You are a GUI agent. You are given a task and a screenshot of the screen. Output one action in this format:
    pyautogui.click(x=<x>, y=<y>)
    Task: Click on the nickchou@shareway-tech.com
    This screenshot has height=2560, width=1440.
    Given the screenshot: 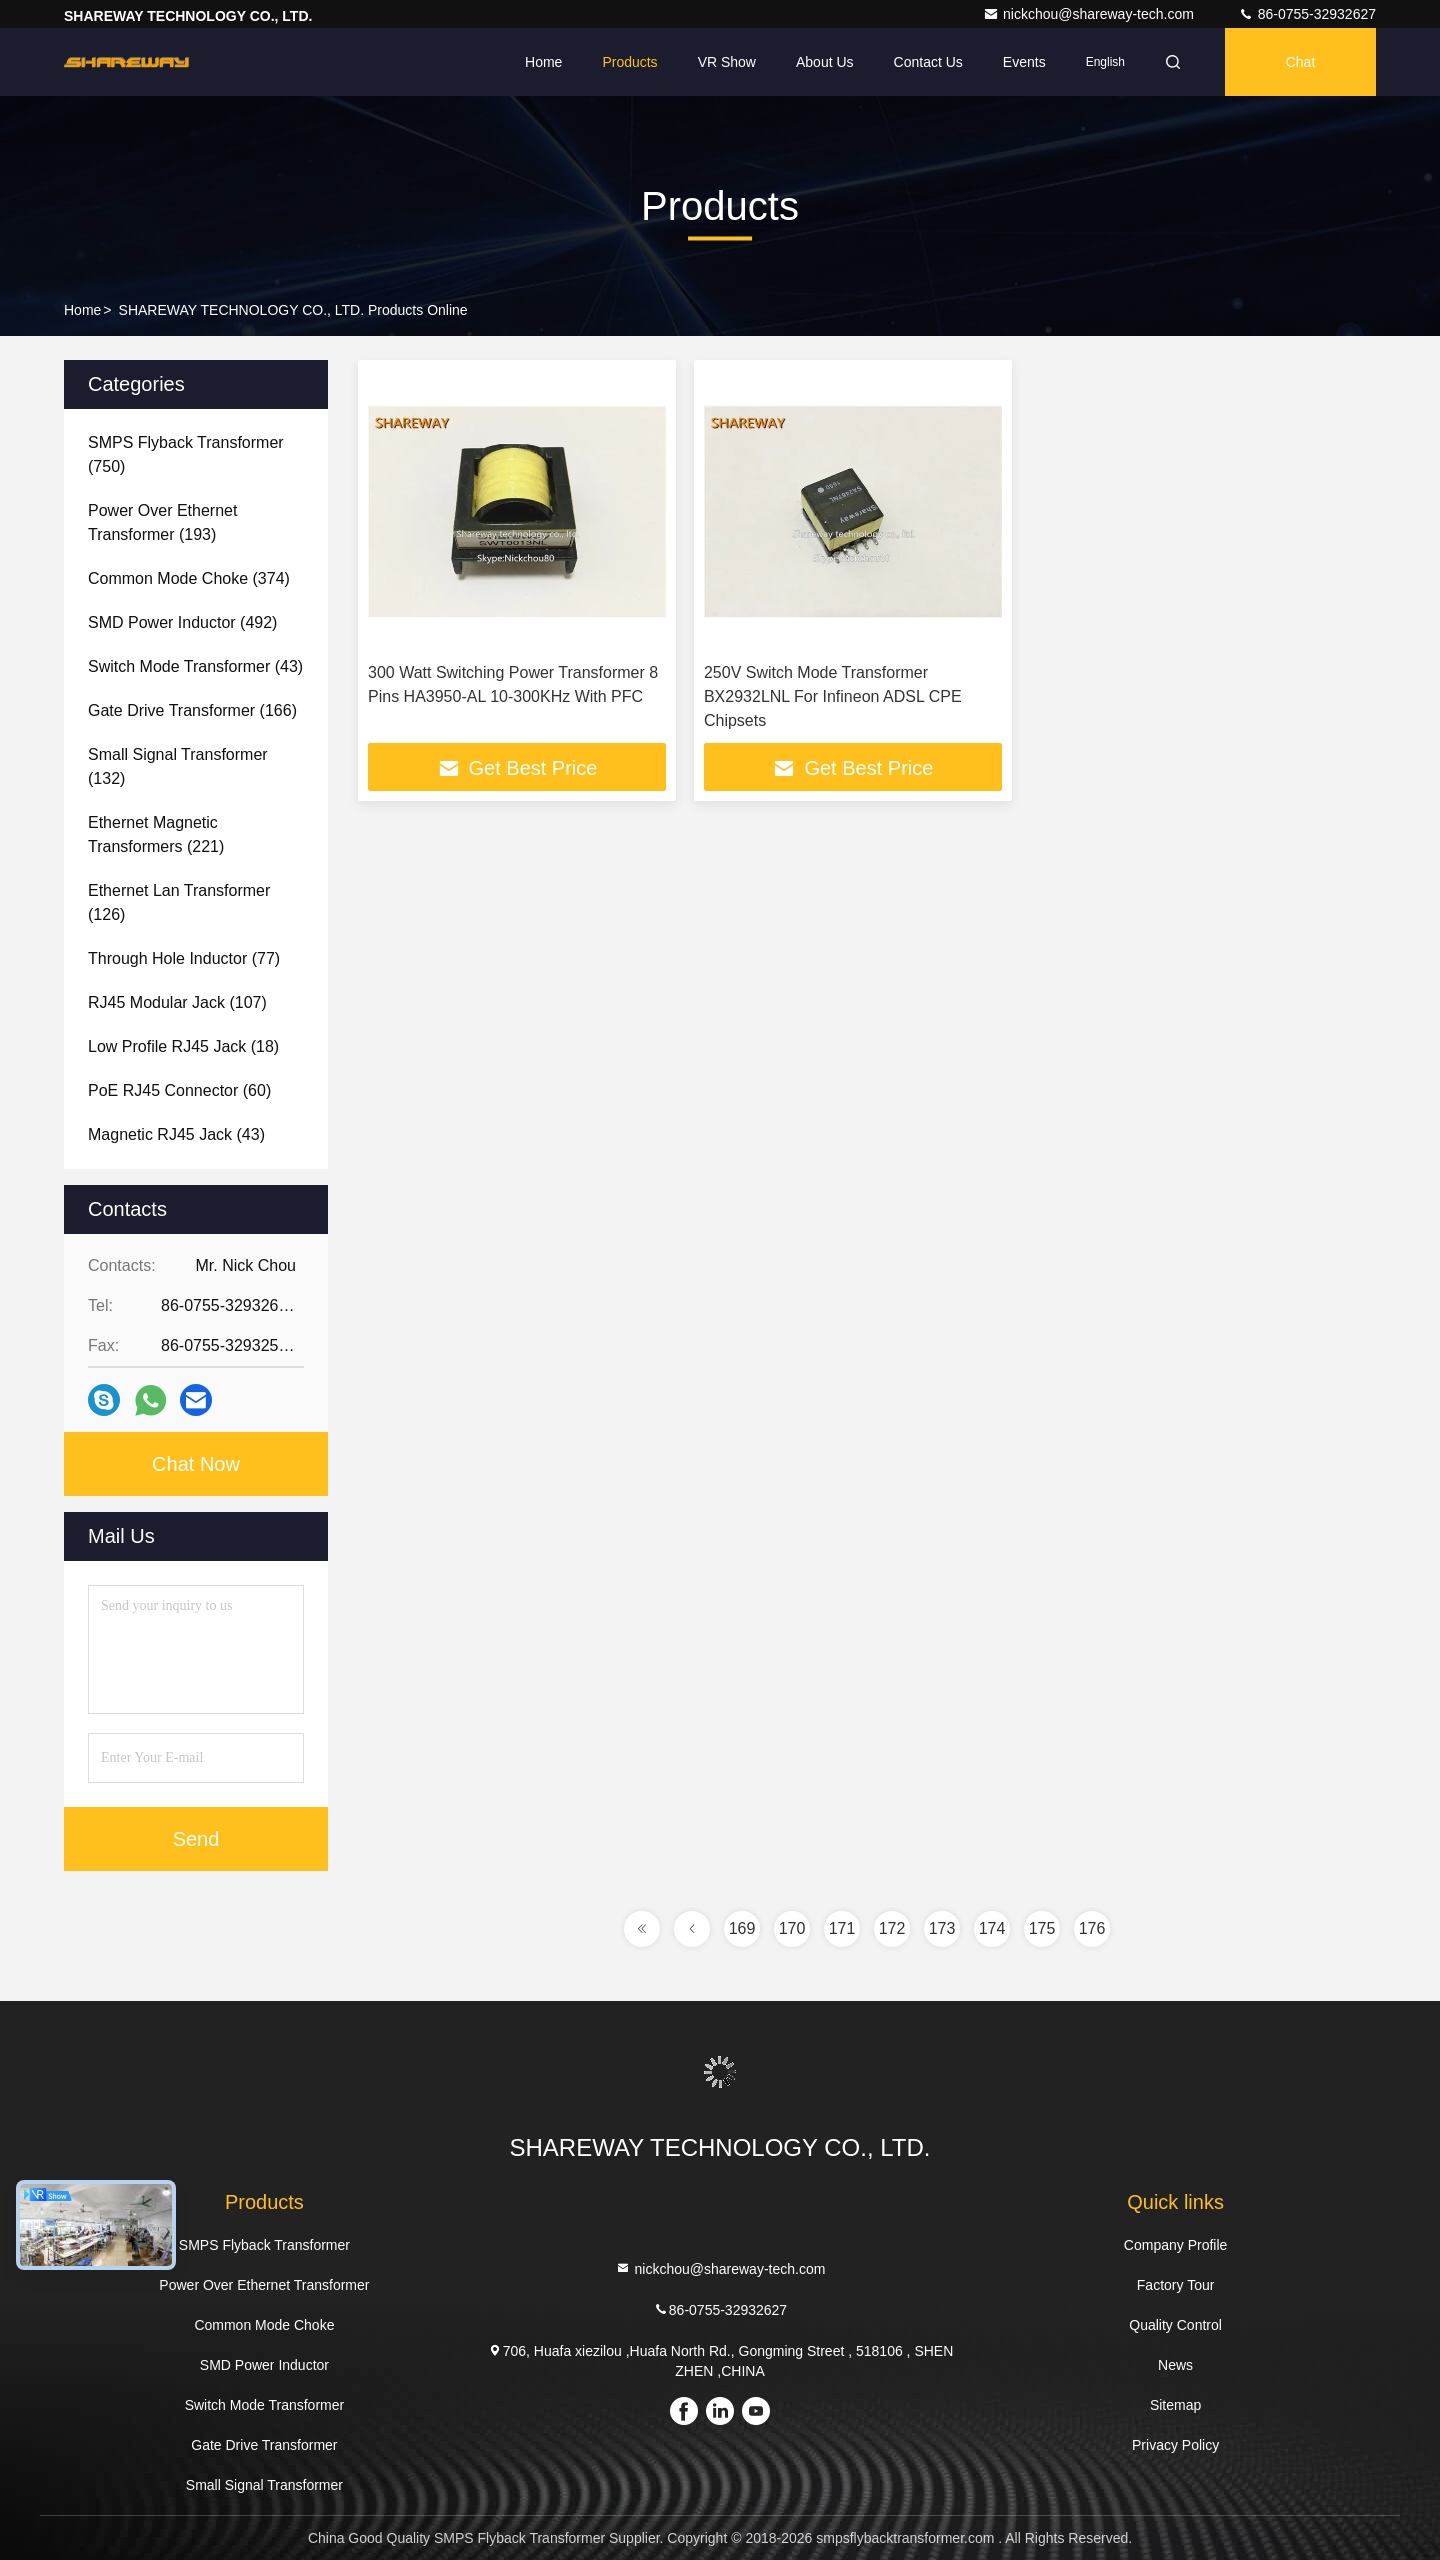 What is the action you would take?
    pyautogui.click(x=1090, y=14)
    